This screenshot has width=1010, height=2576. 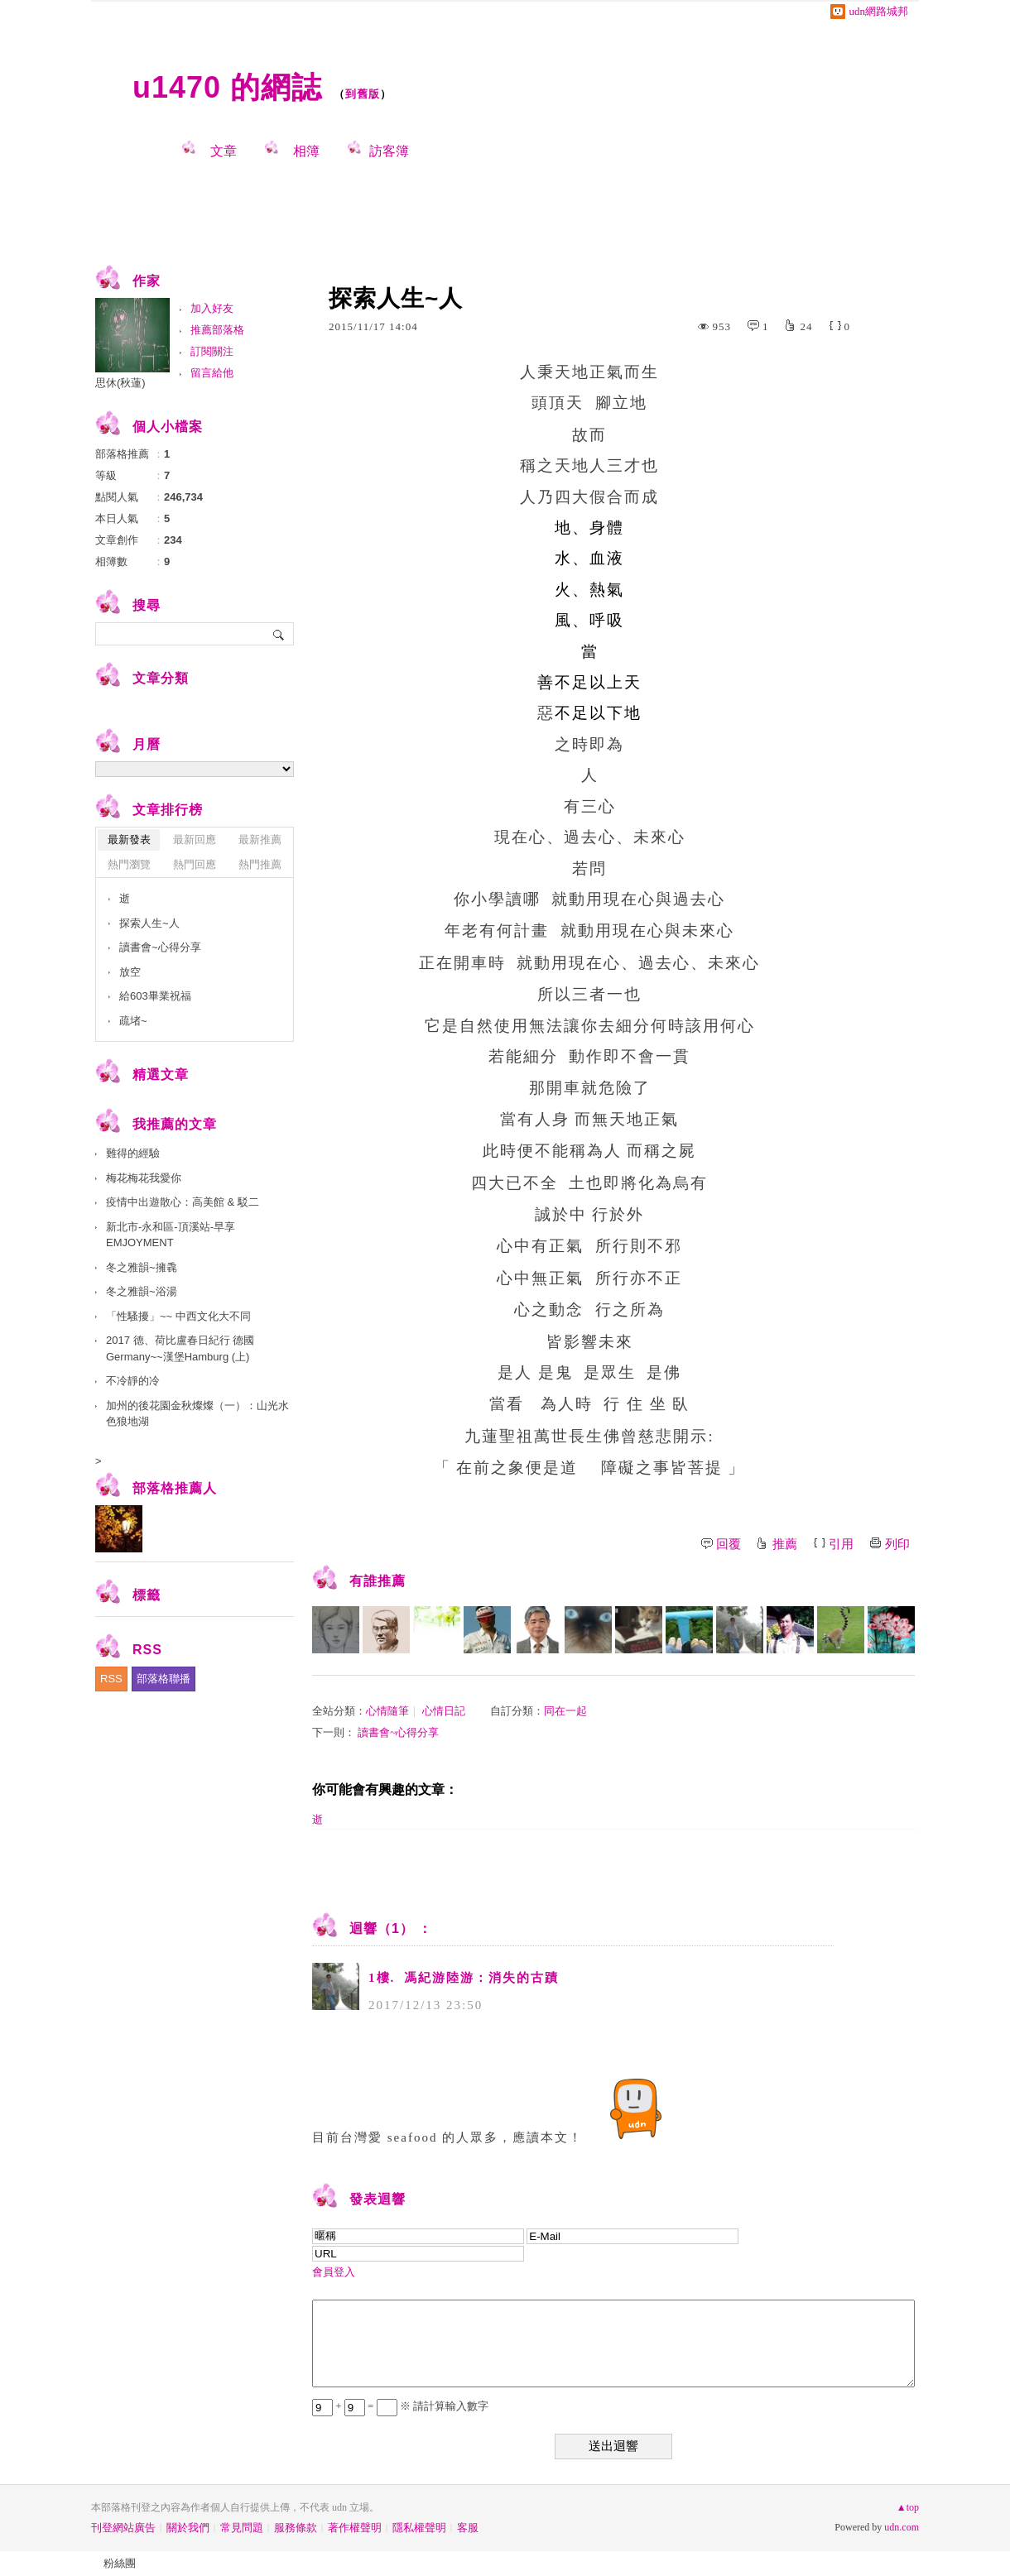 I want to click on 難得的經驗, so click(x=133, y=1153).